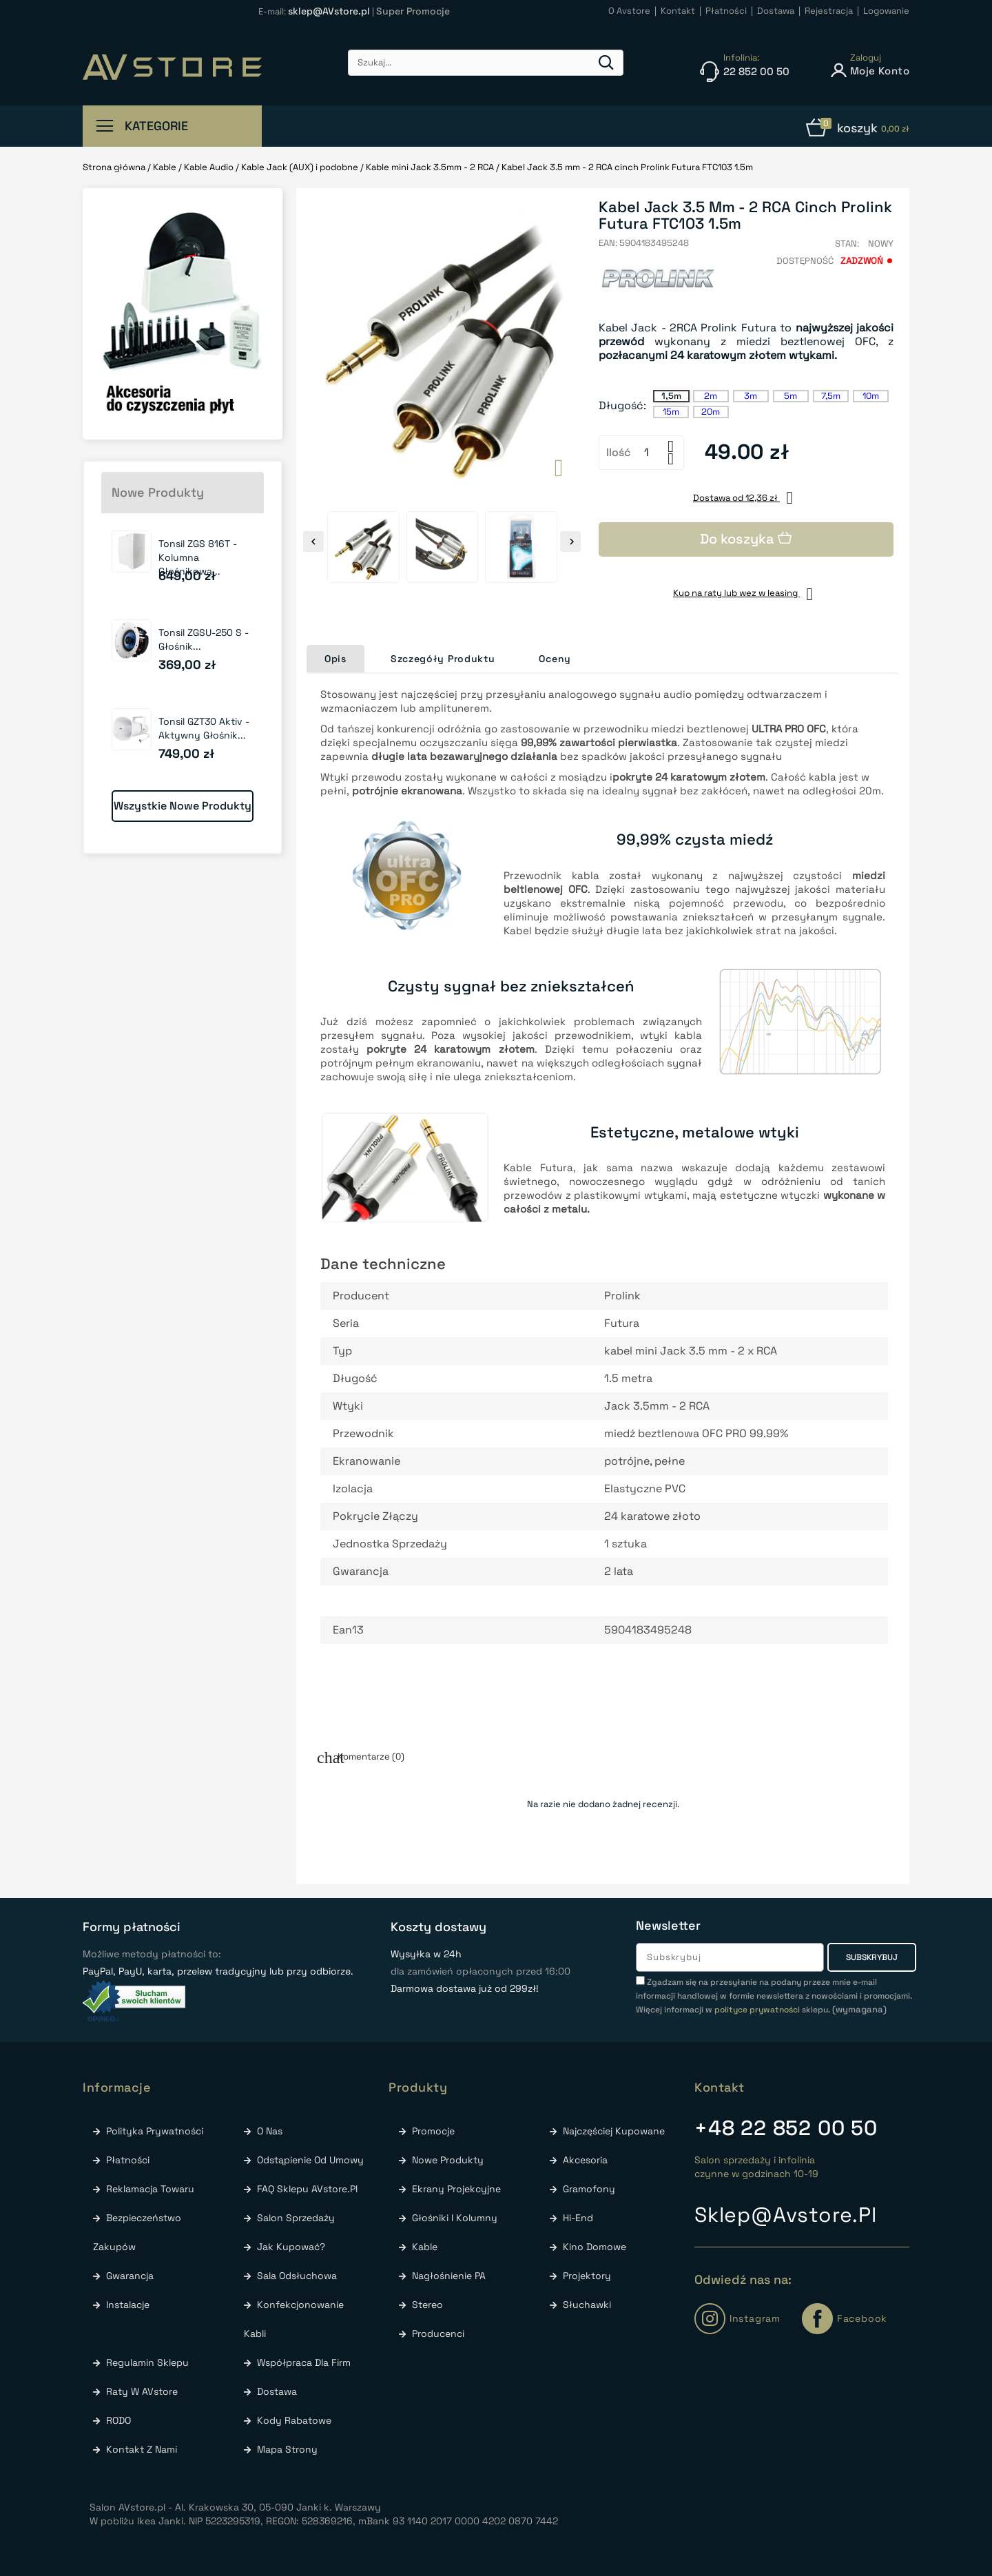  Describe the element at coordinates (746, 593) in the screenshot. I see `Kup na raty lub wez w leasing` at that location.